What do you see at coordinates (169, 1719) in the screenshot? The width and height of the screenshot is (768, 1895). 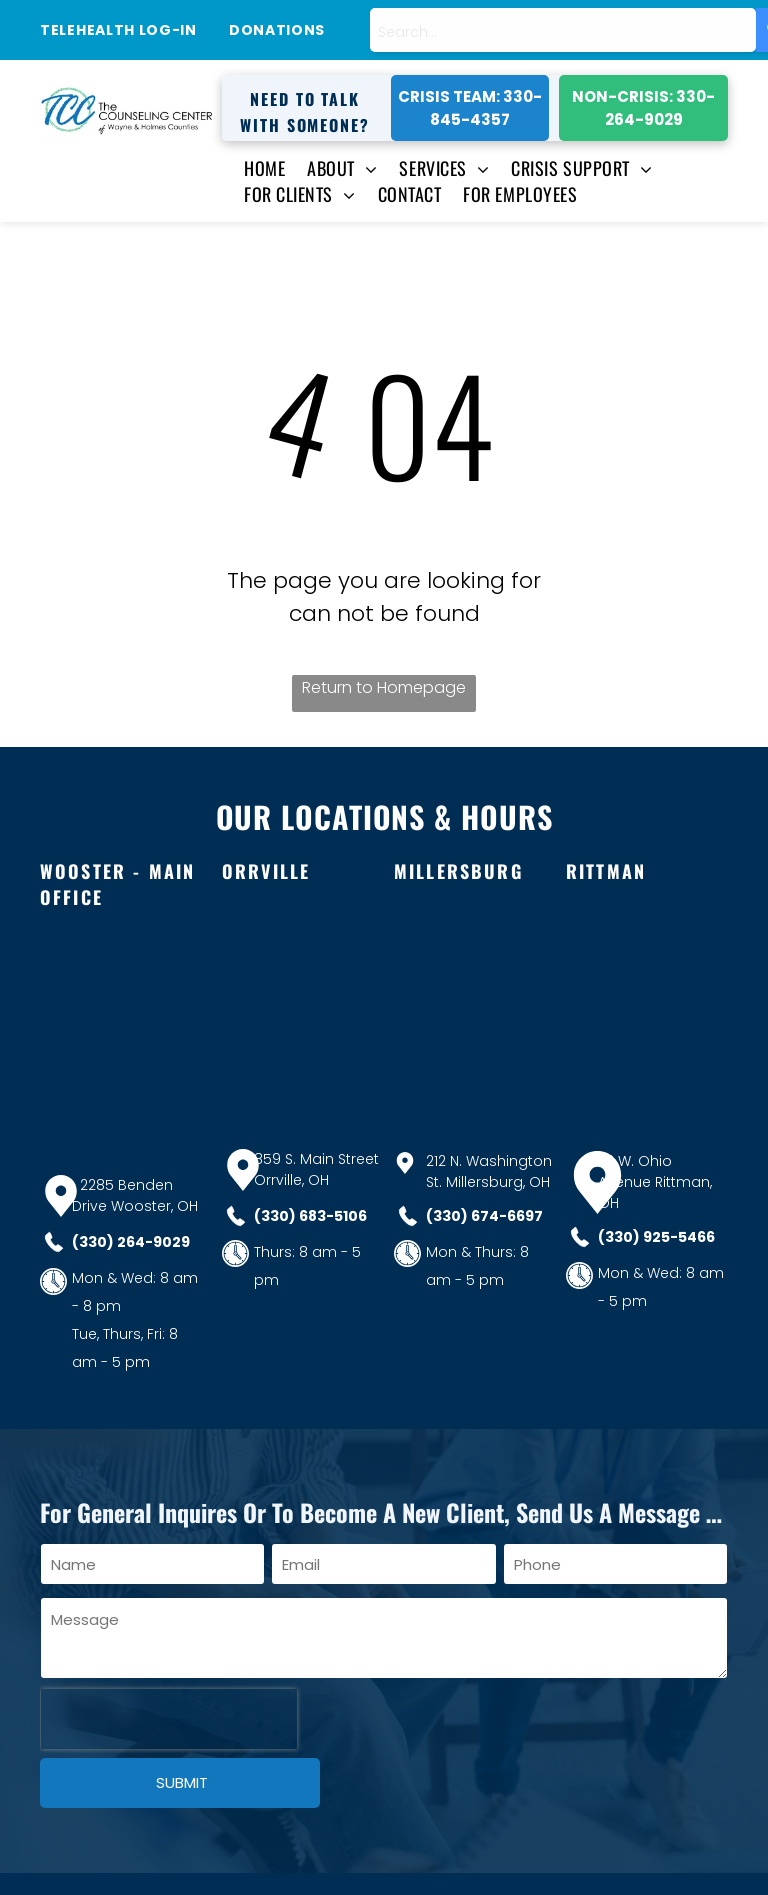 I see `[presentation]` at bounding box center [169, 1719].